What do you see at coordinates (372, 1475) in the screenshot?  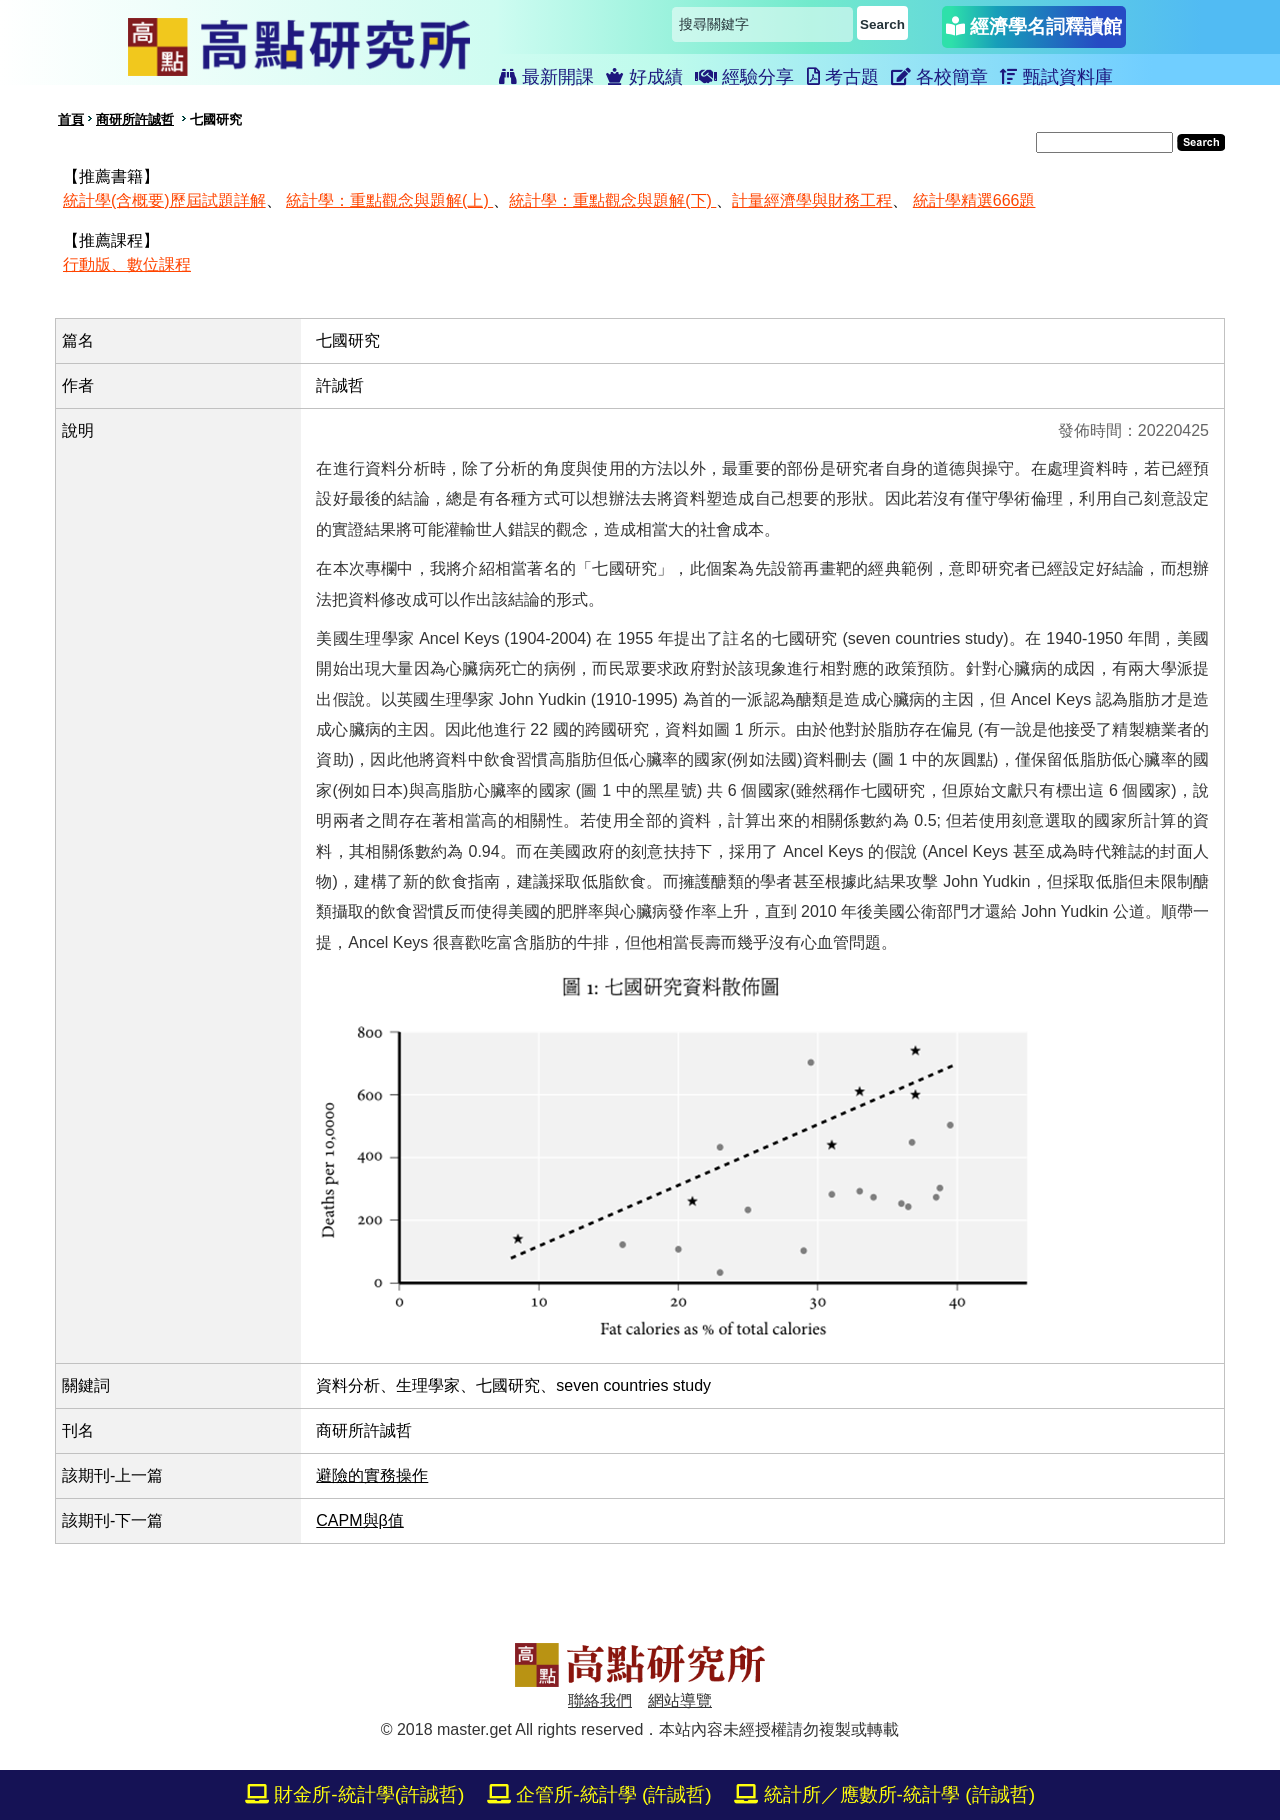 I see `避險的實務操作` at bounding box center [372, 1475].